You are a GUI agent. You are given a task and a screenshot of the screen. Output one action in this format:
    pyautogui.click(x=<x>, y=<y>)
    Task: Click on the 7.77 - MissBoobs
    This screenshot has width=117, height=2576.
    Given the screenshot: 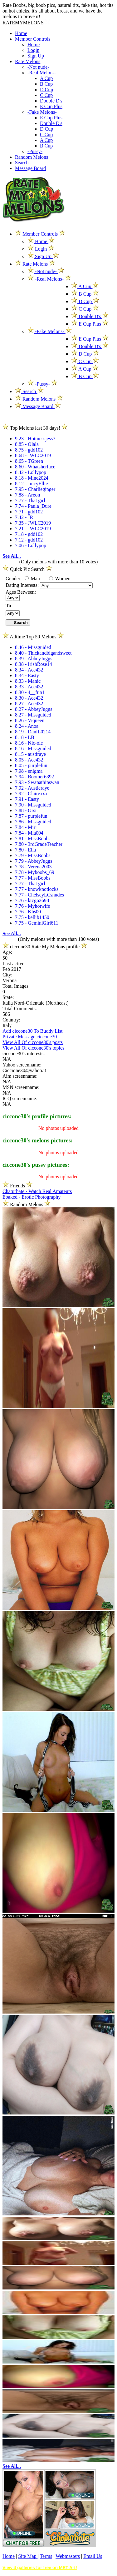 What is the action you would take?
    pyautogui.click(x=32, y=878)
    